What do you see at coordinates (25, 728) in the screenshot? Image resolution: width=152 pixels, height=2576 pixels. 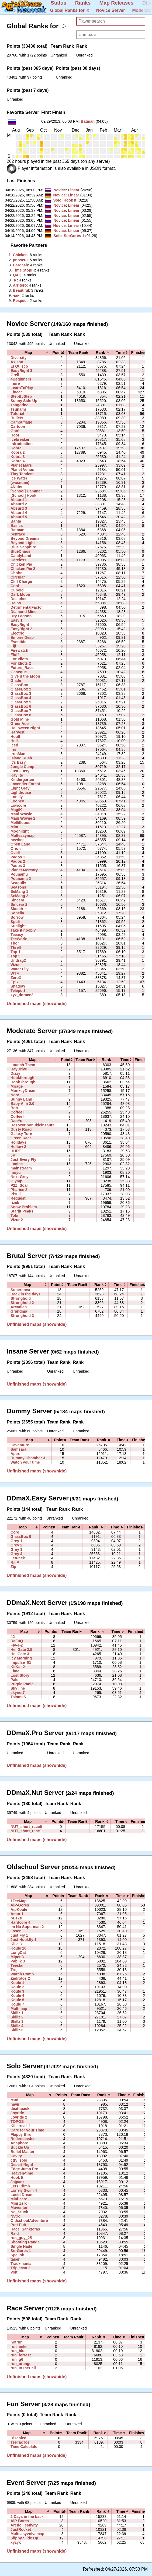 I see `Halloween Night` at bounding box center [25, 728].